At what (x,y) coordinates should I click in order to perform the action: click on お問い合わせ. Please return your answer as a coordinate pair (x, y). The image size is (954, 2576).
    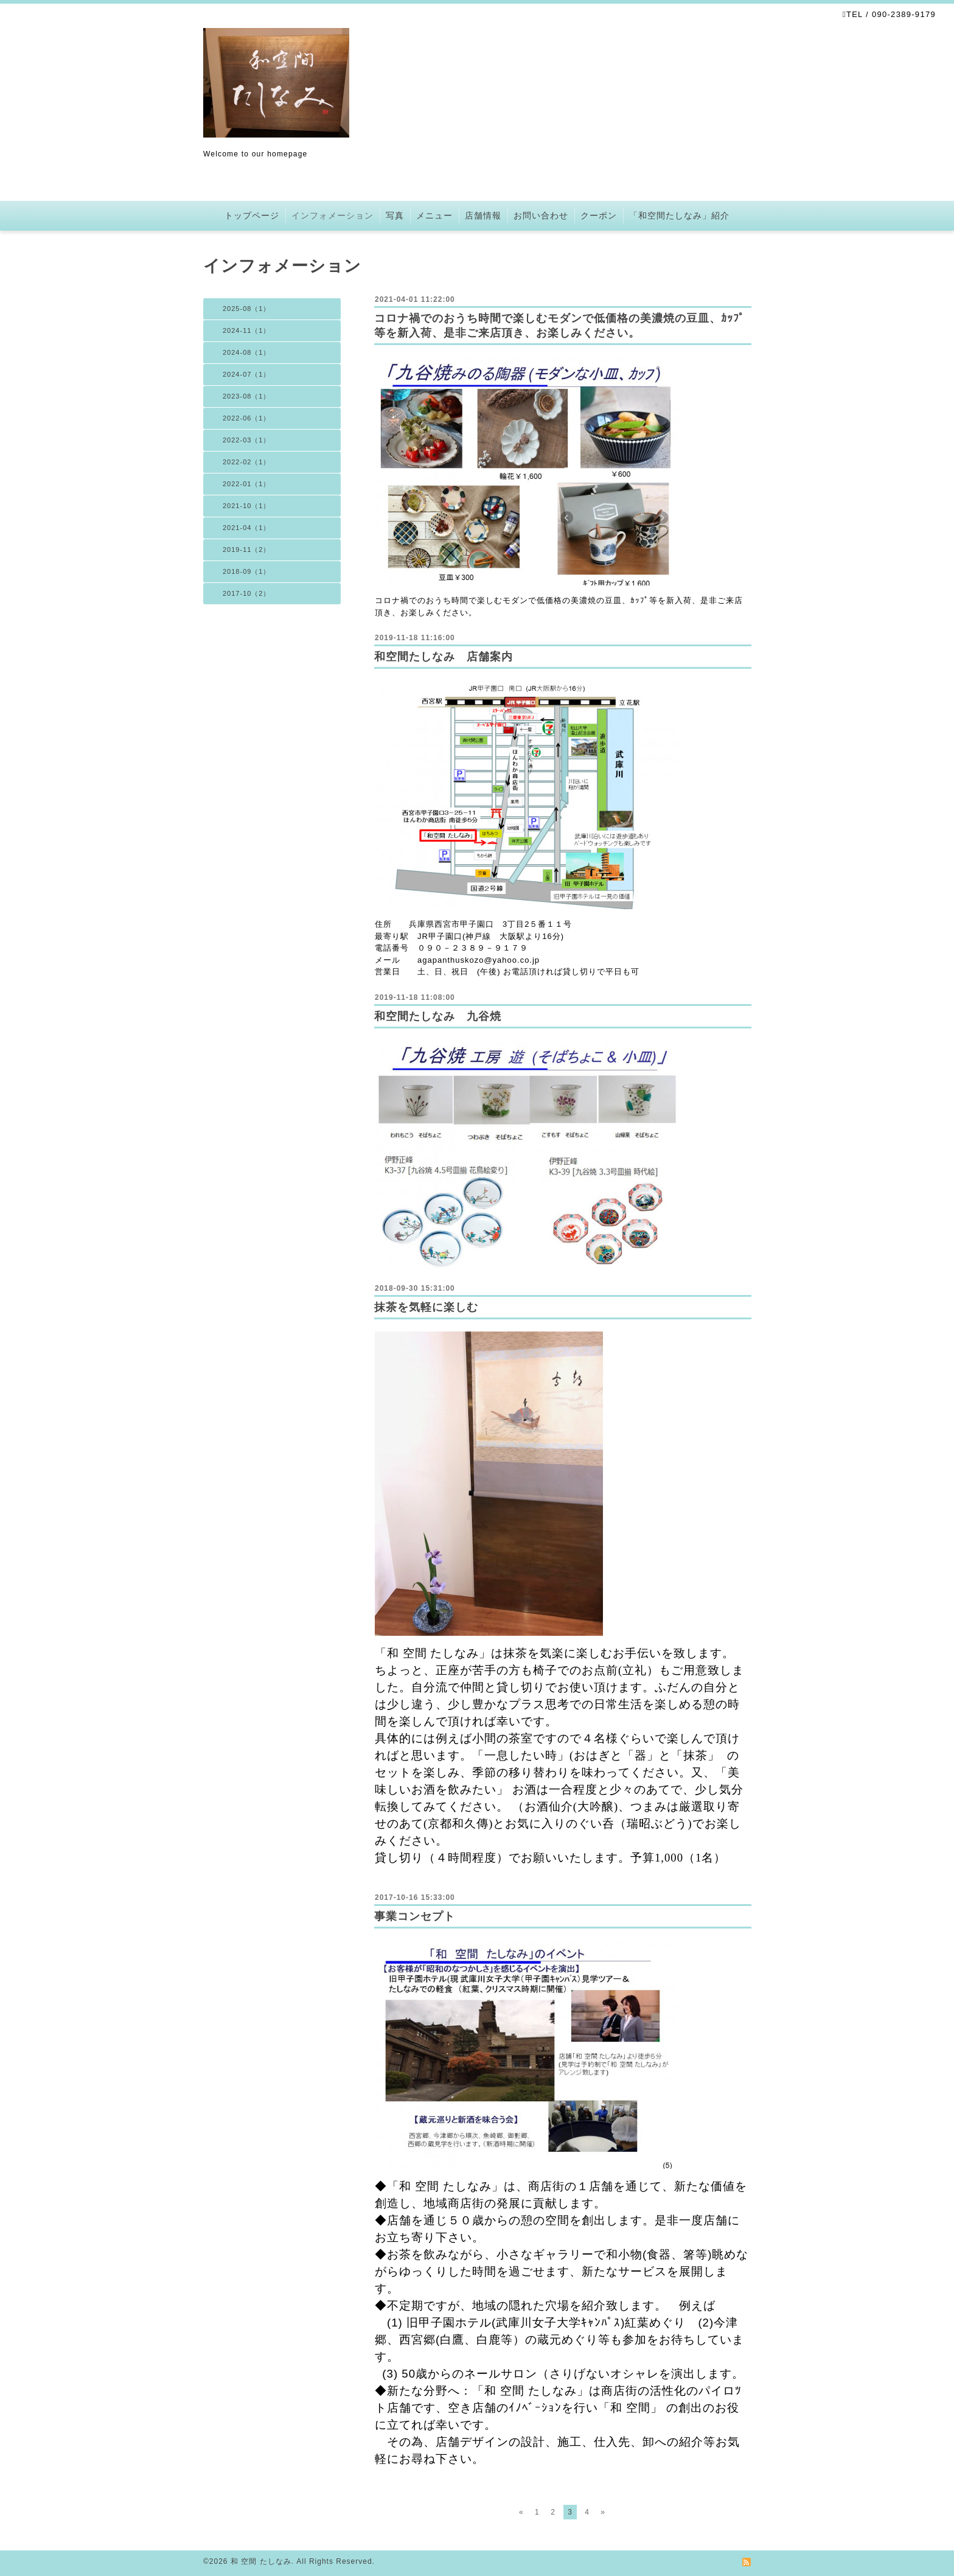
    Looking at the image, I should click on (541, 215).